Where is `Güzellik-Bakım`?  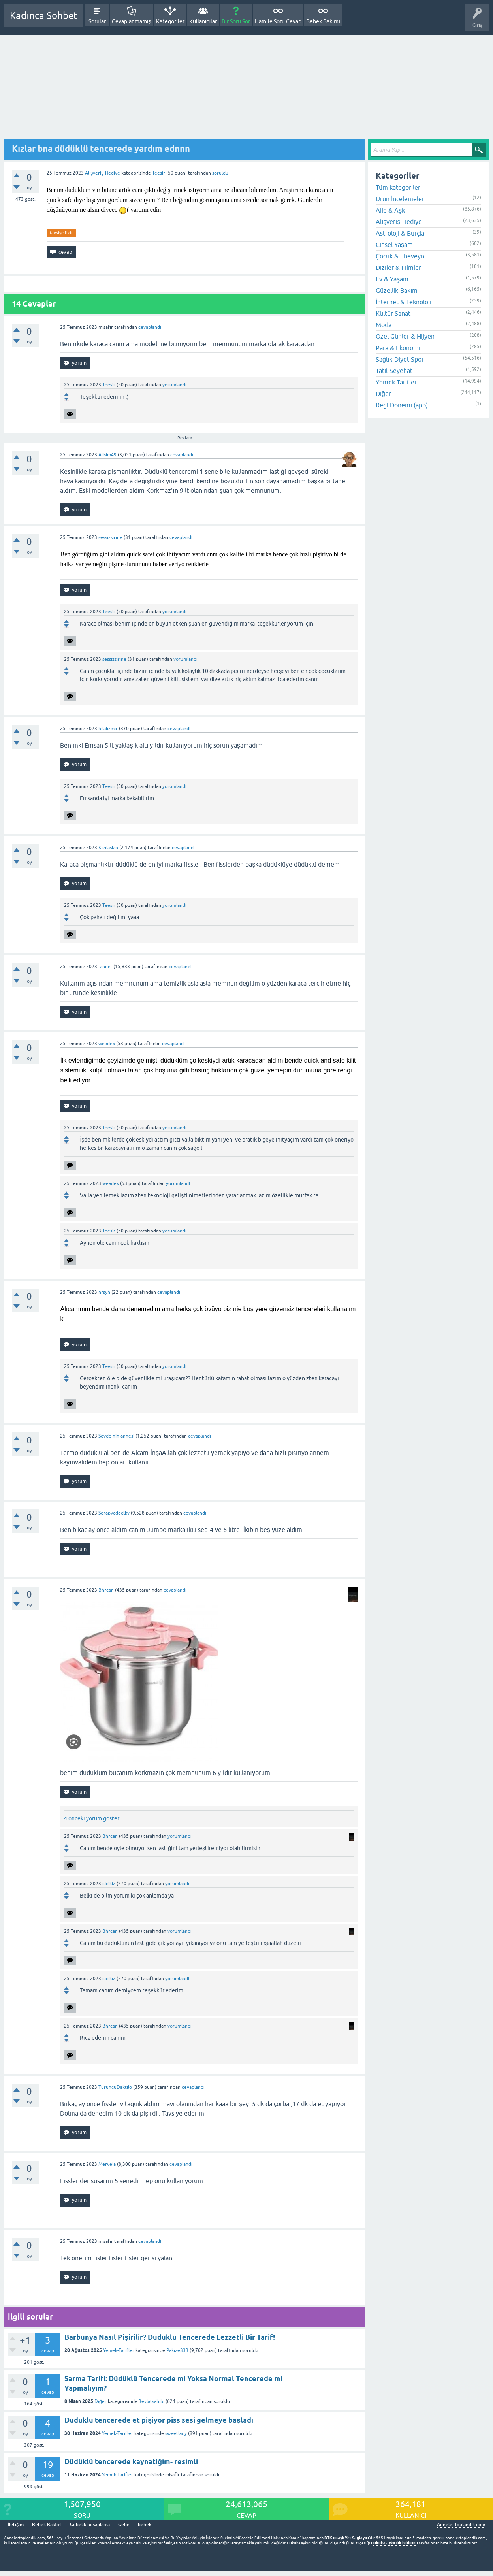 Güzellik-Bakım is located at coordinates (397, 290).